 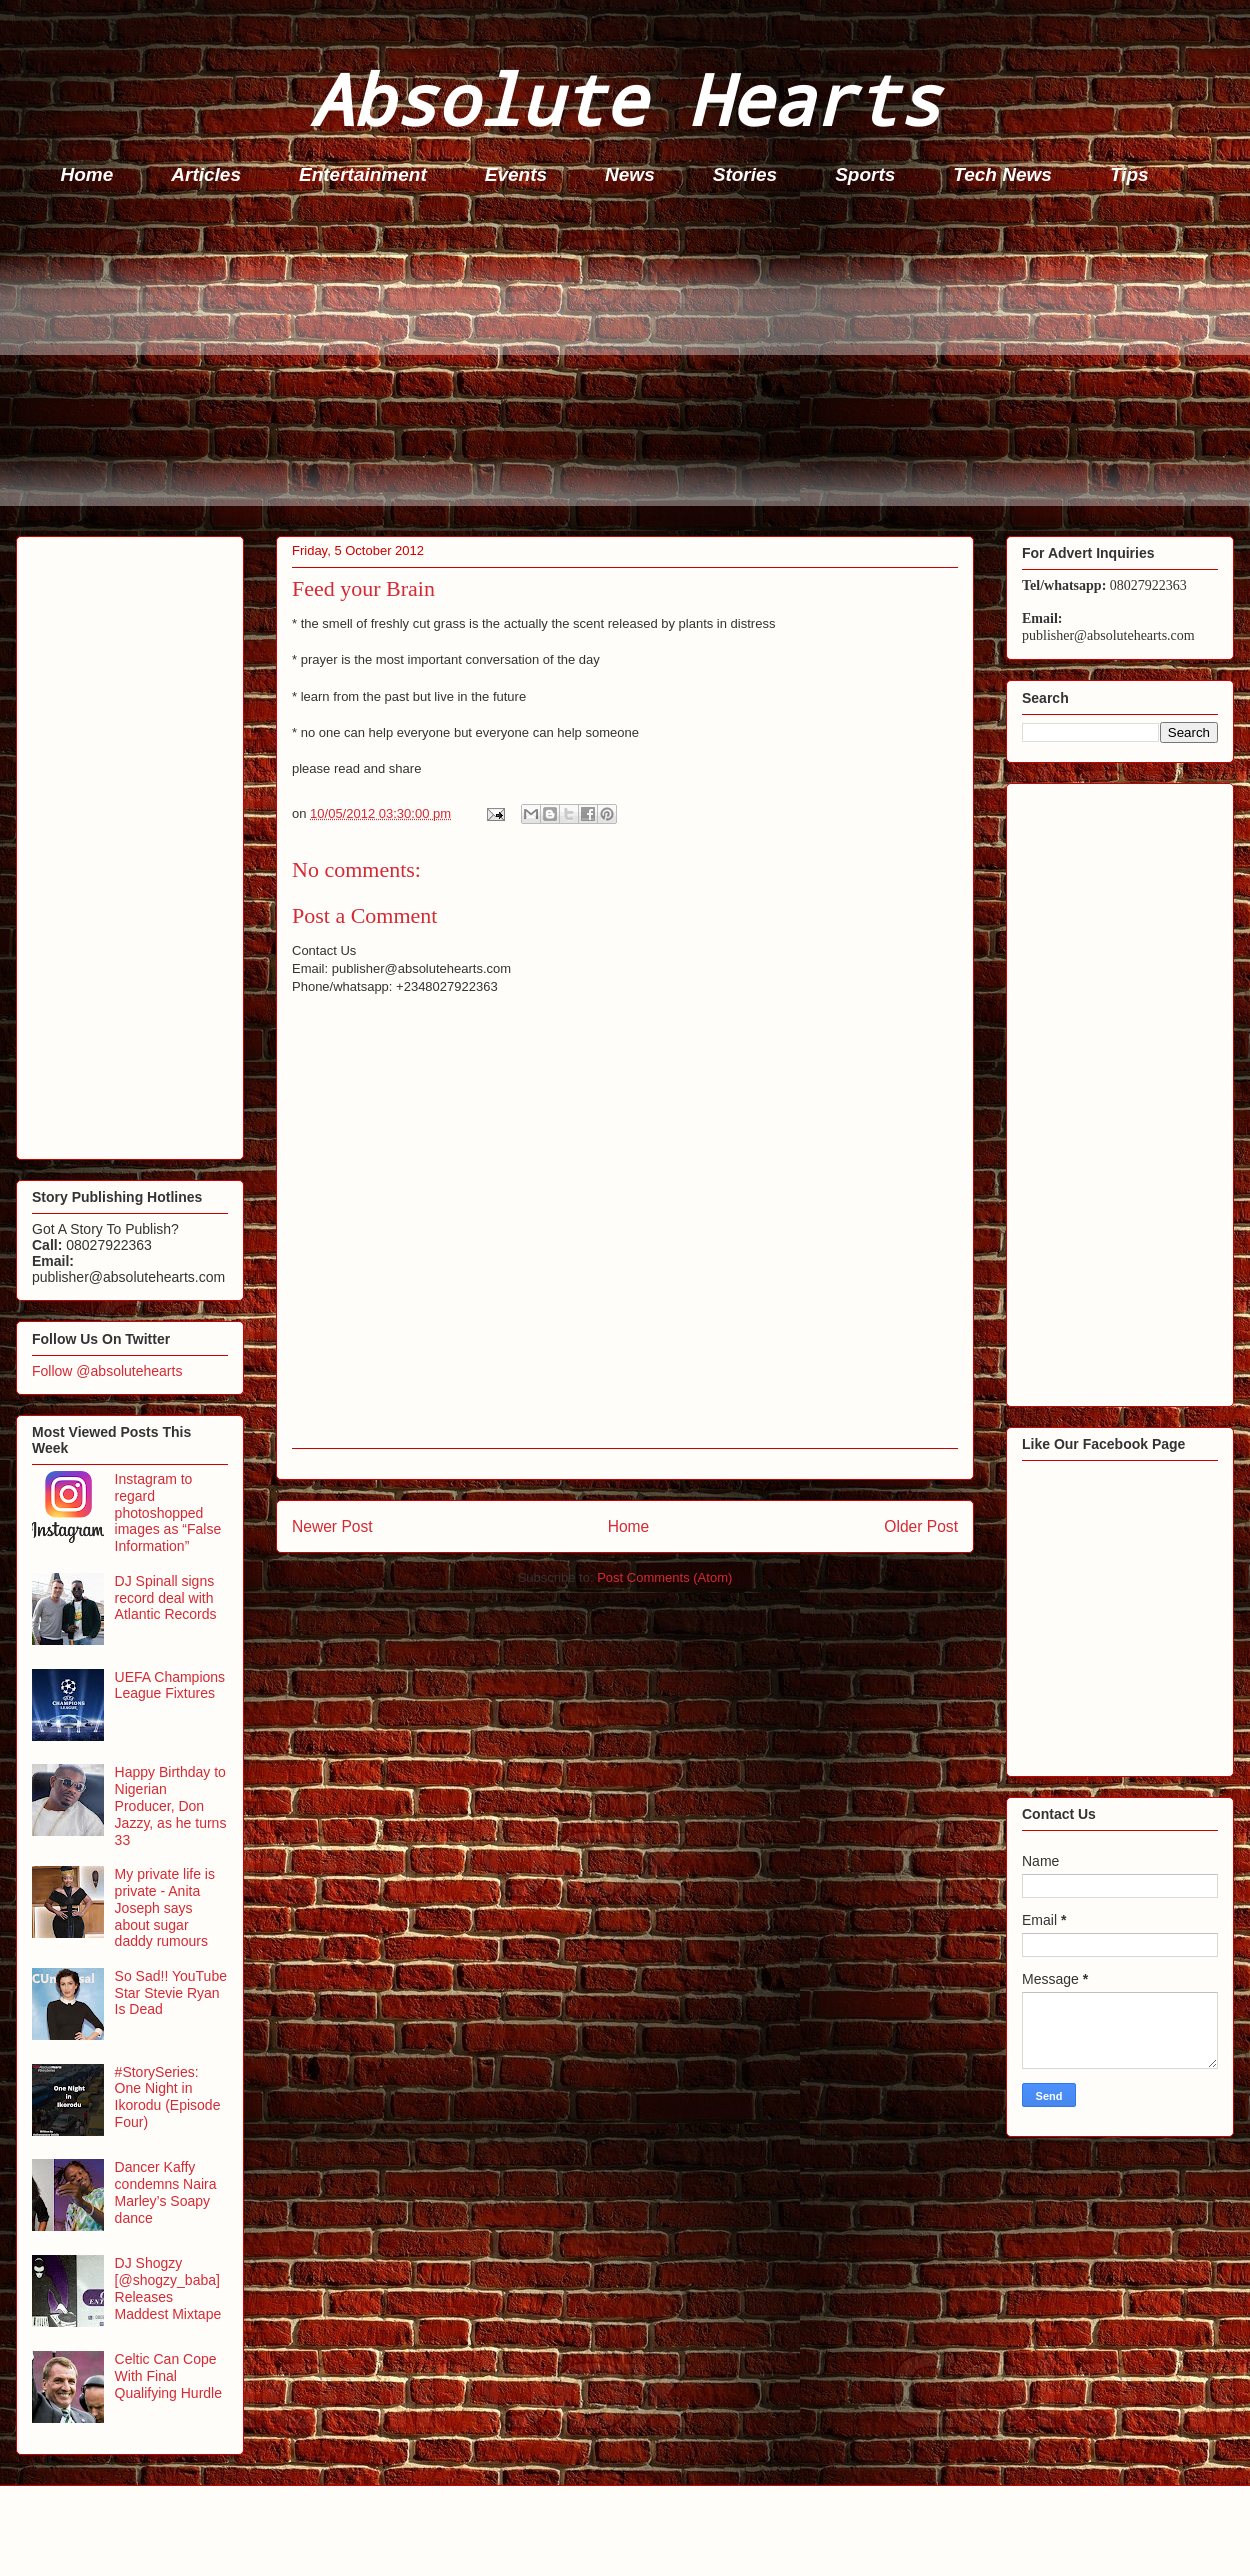 What do you see at coordinates (664, 1577) in the screenshot?
I see `Post Comments (Atom)` at bounding box center [664, 1577].